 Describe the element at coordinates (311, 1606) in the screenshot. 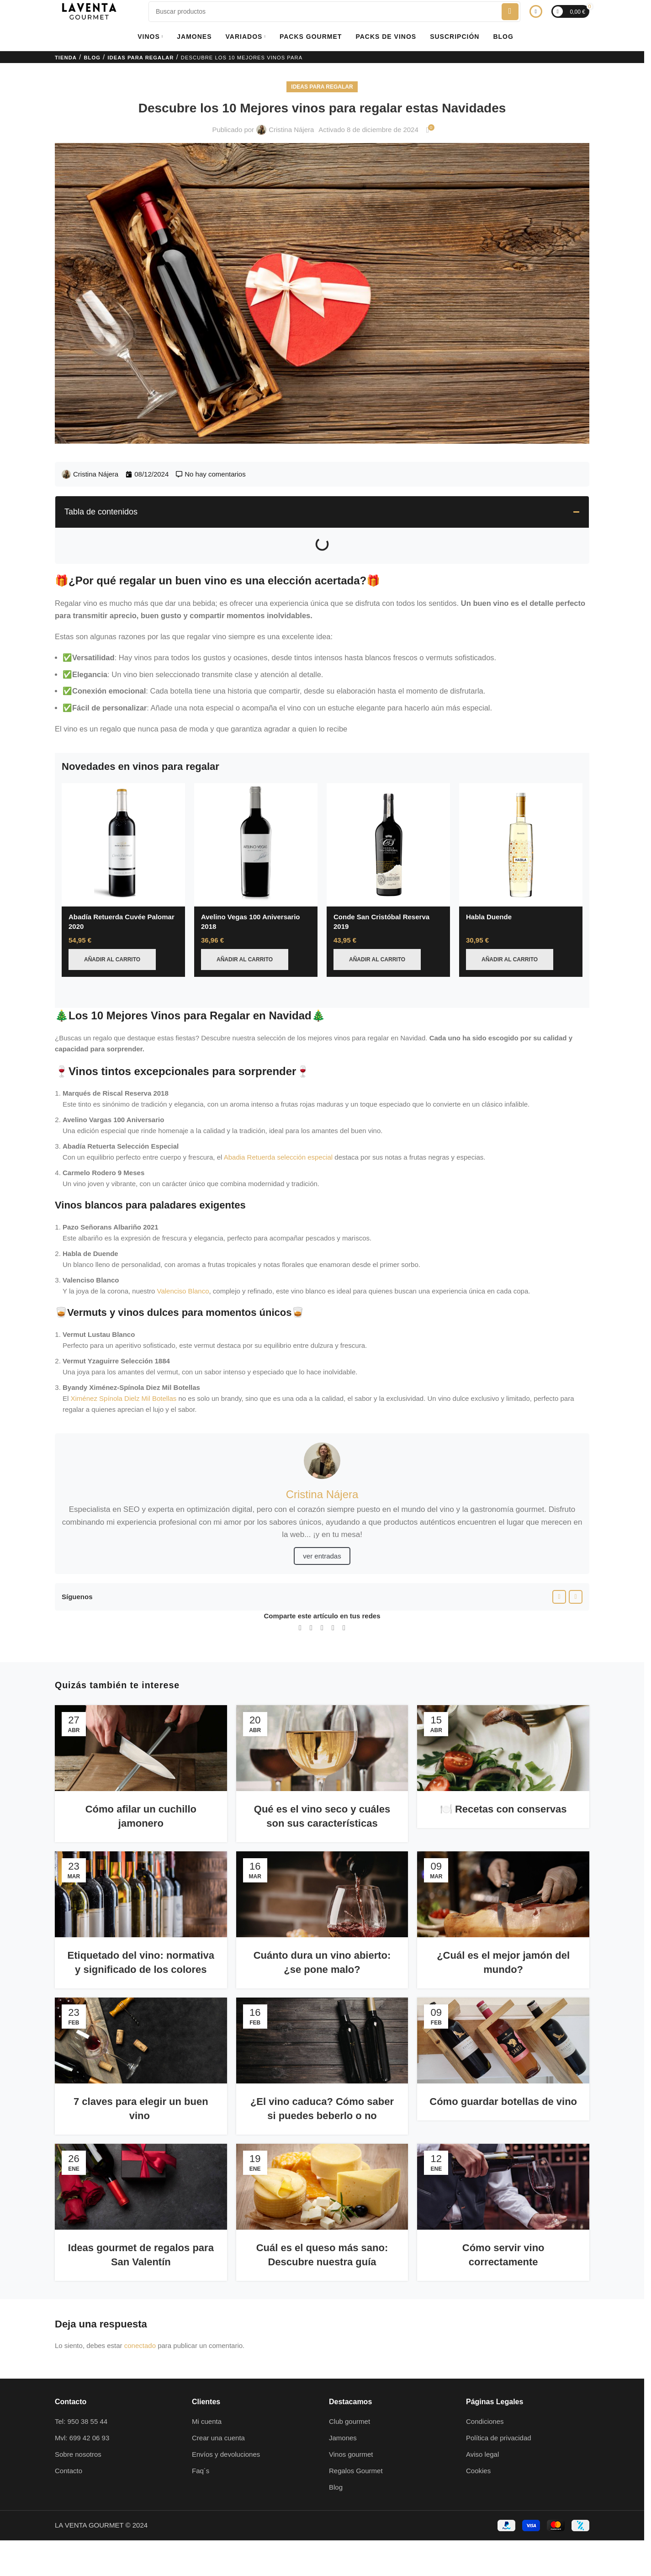

I see `[Enlace de la red social X]` at that location.